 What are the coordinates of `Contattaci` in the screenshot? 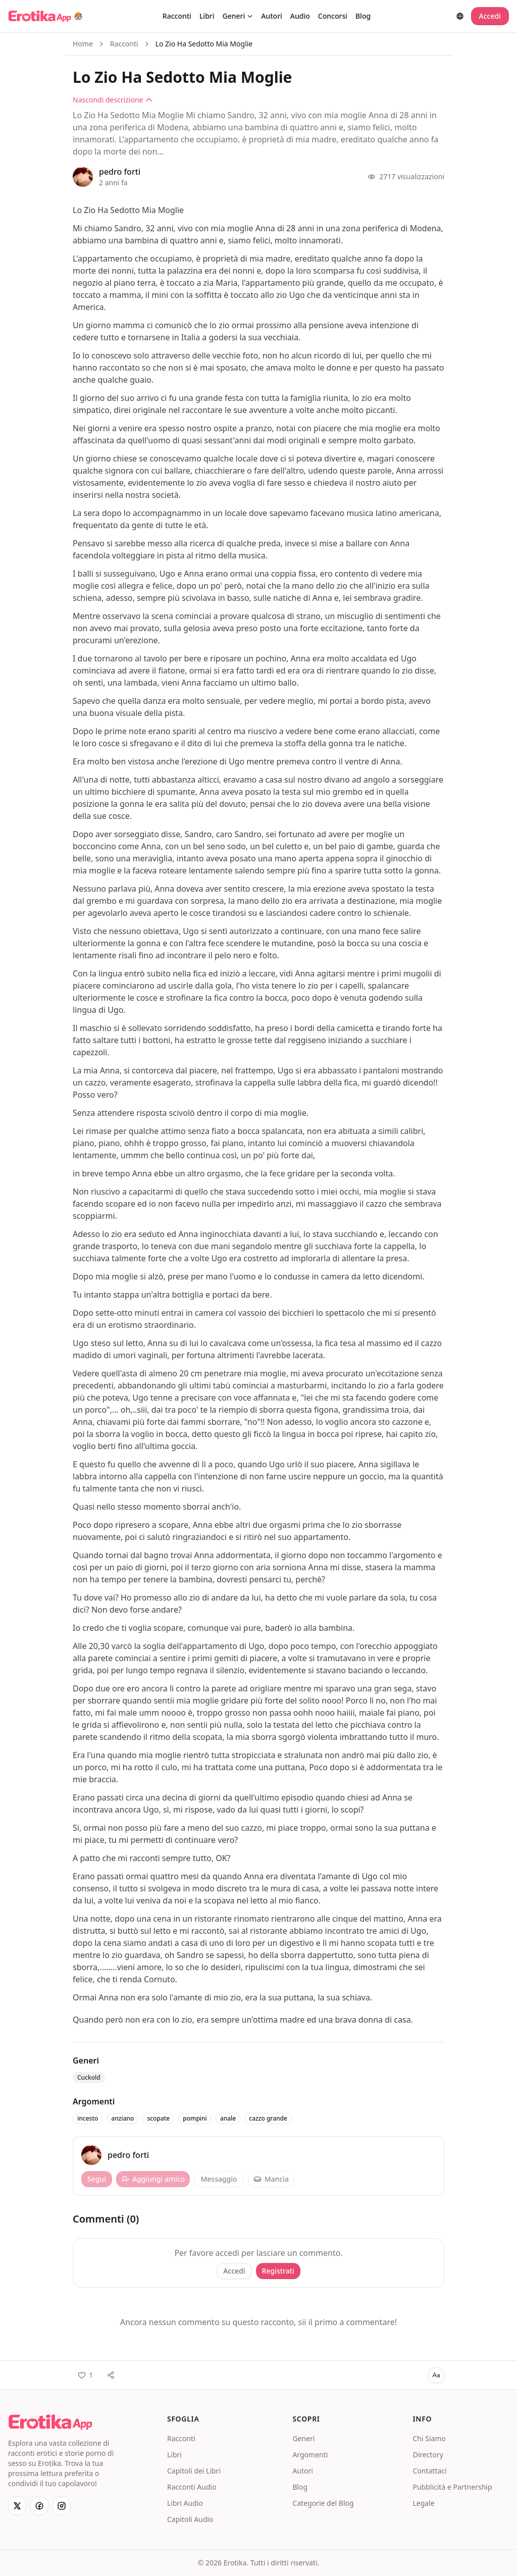 It's located at (429, 2471).